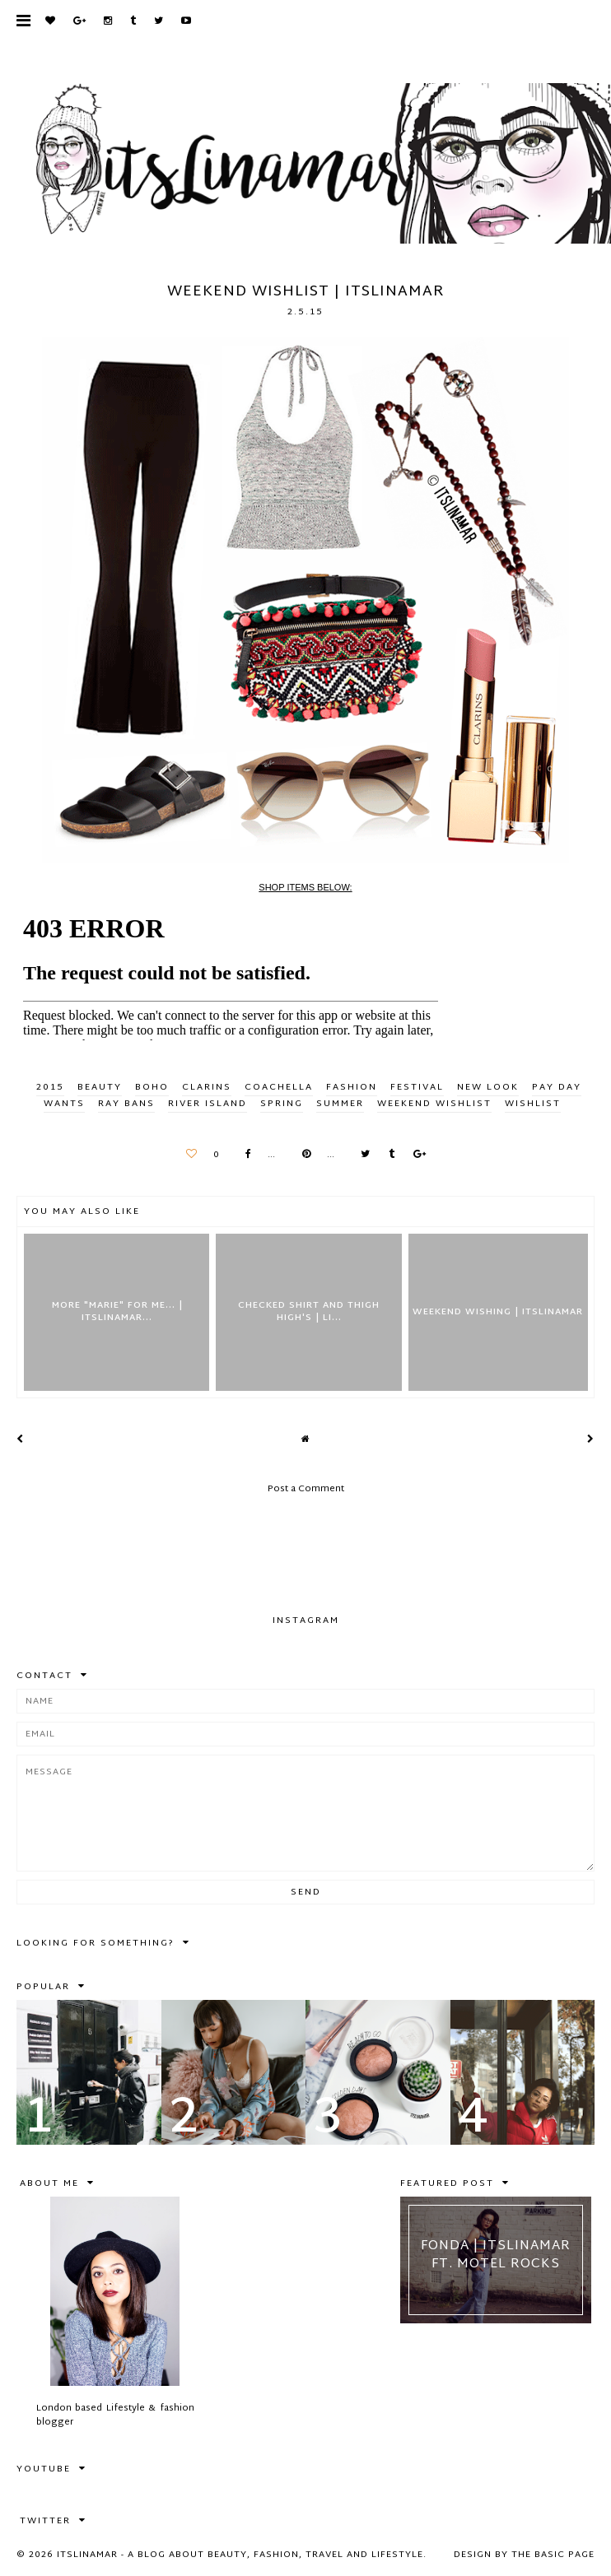  What do you see at coordinates (50, 1087) in the screenshot?
I see `2015` at bounding box center [50, 1087].